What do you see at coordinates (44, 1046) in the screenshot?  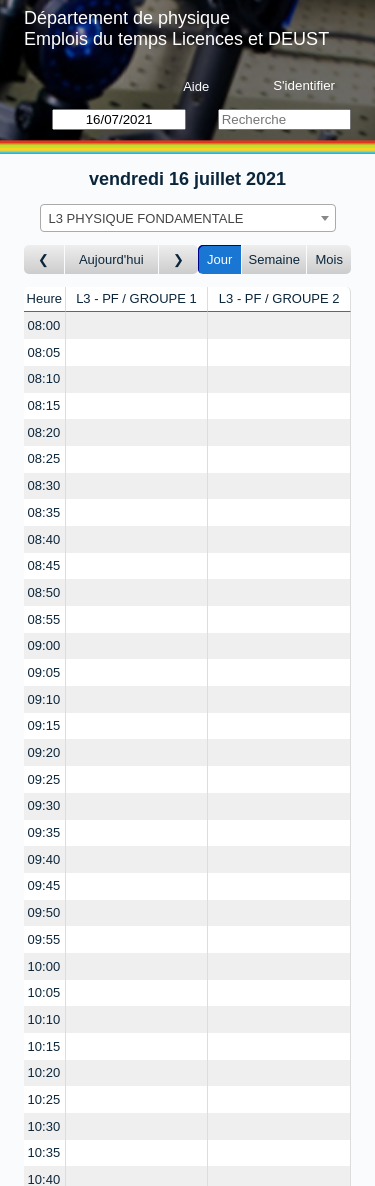 I see `10:15` at bounding box center [44, 1046].